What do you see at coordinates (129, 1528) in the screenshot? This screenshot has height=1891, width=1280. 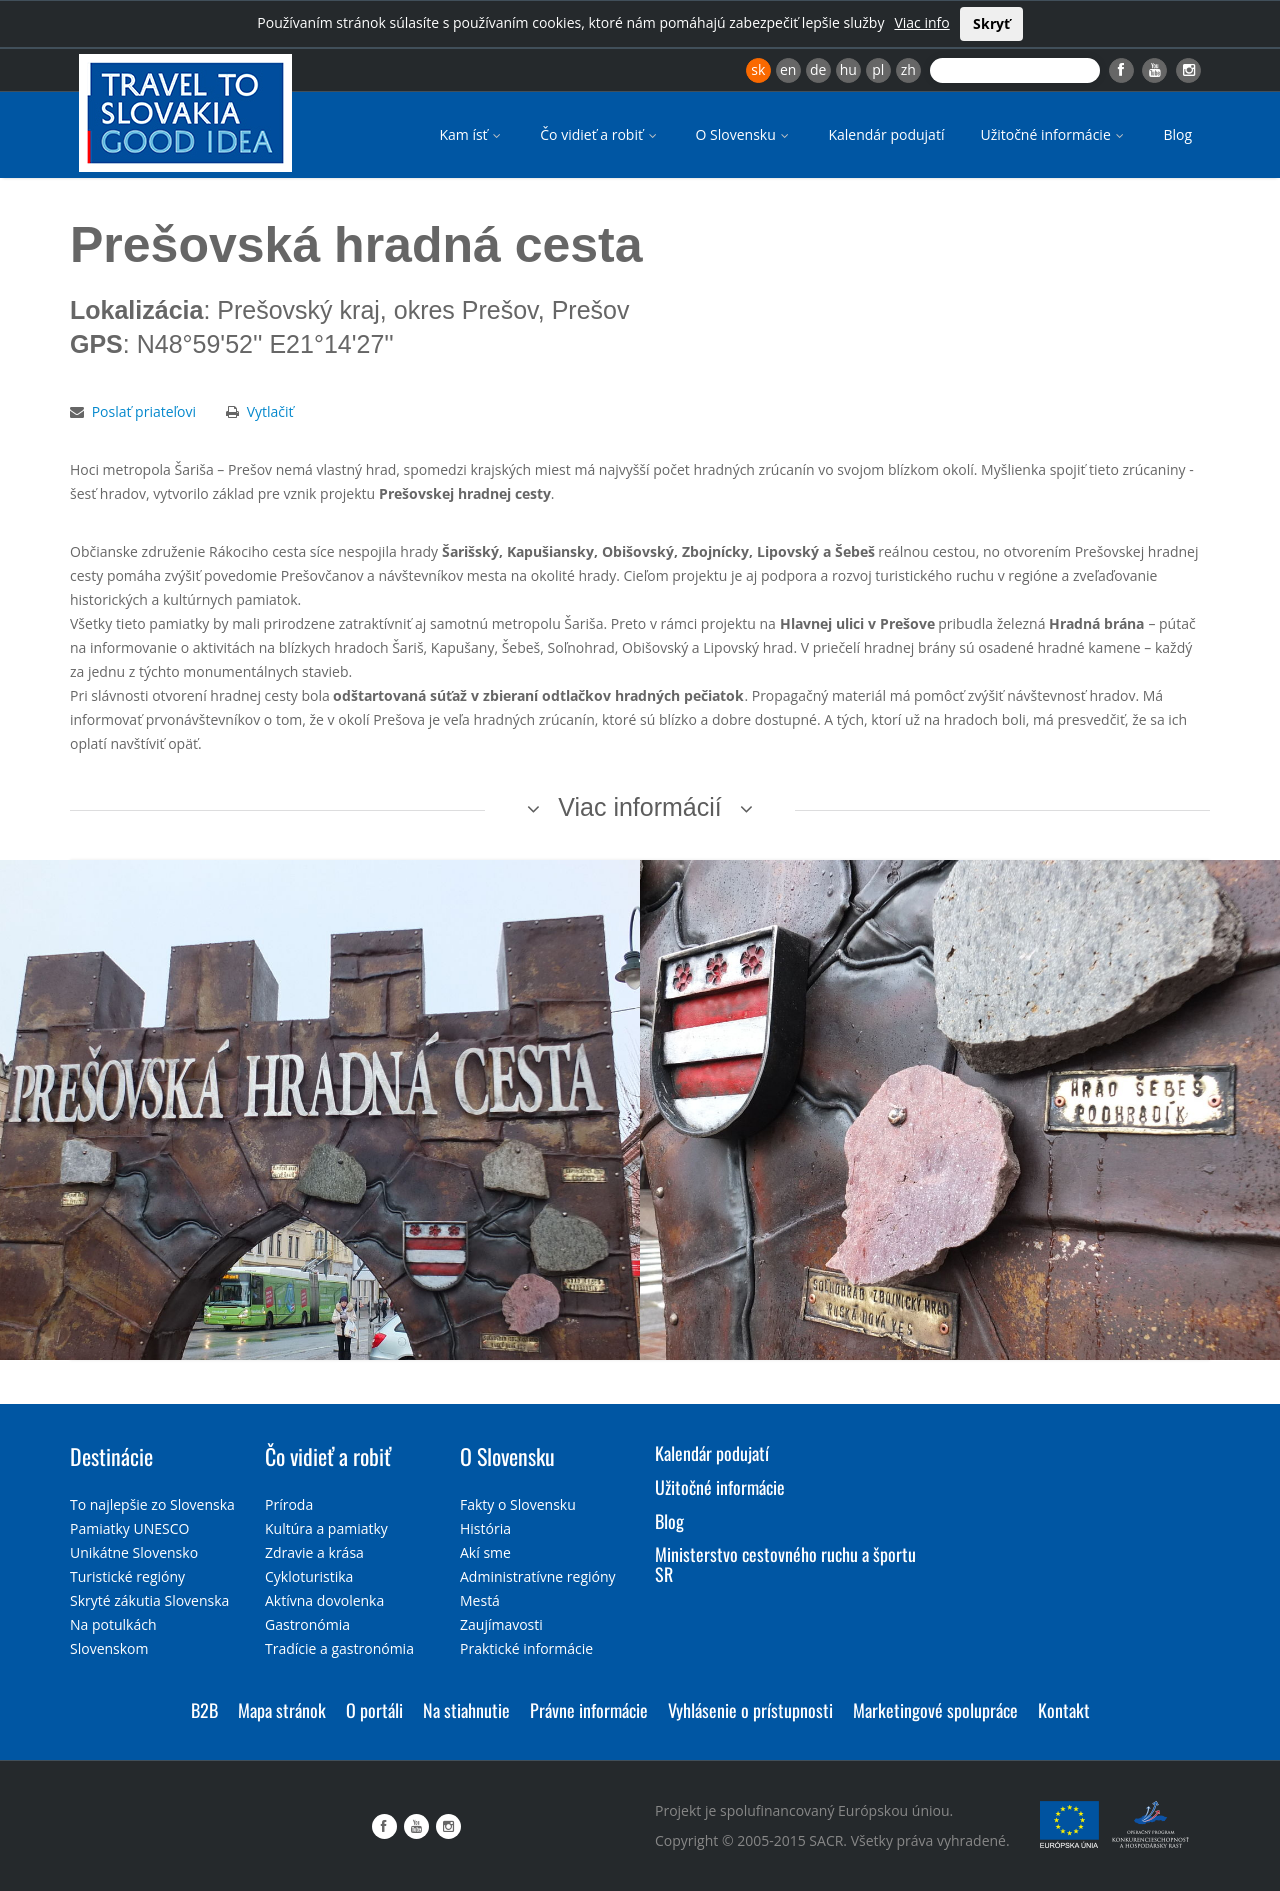 I see `Pamiatky UNESCO` at bounding box center [129, 1528].